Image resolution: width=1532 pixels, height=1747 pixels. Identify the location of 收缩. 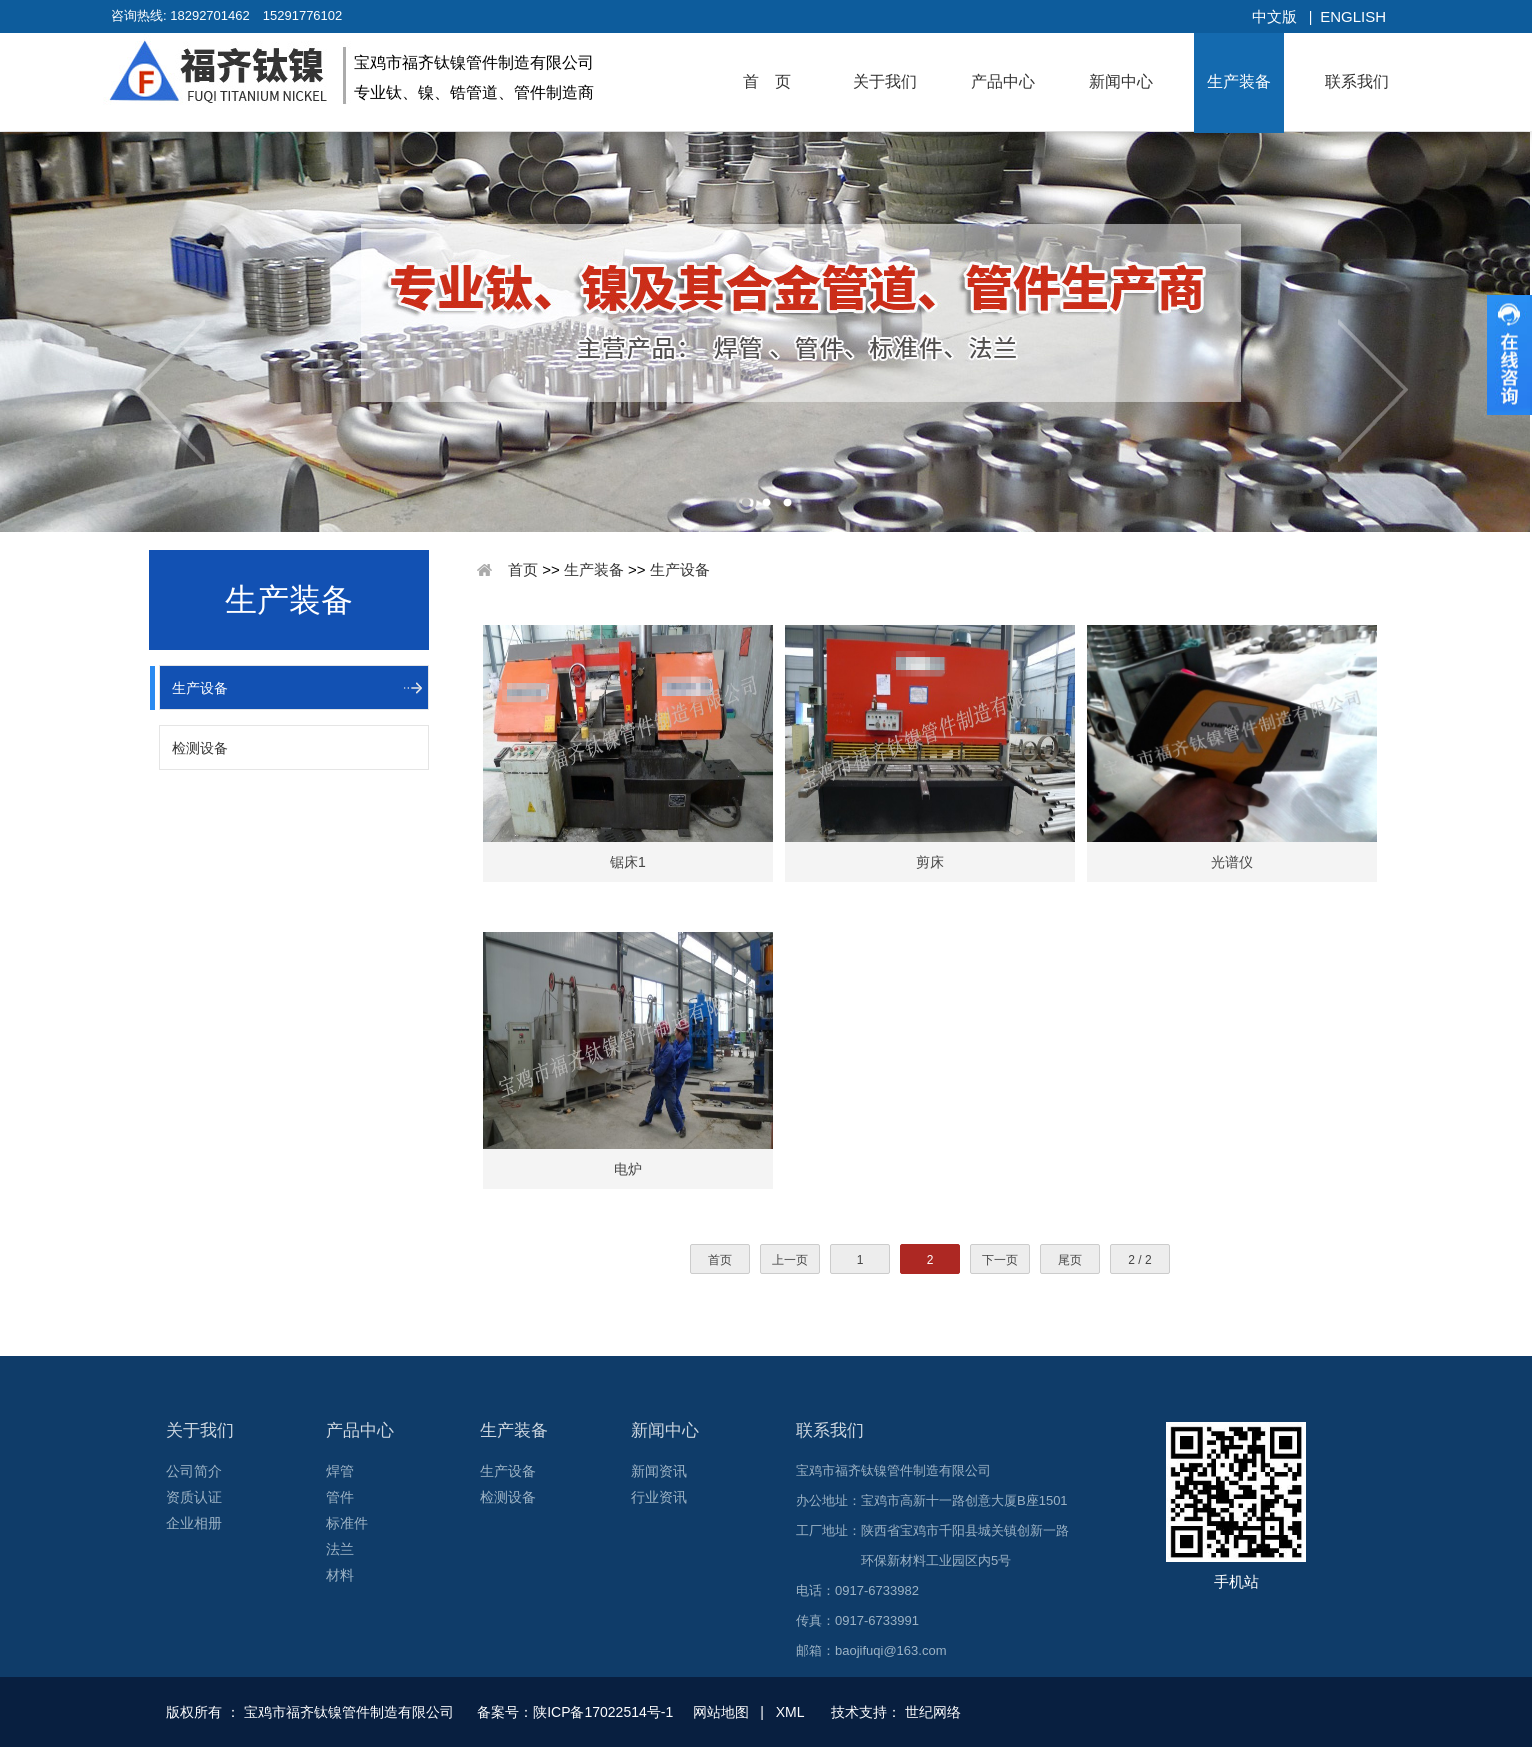
(1509, 355).